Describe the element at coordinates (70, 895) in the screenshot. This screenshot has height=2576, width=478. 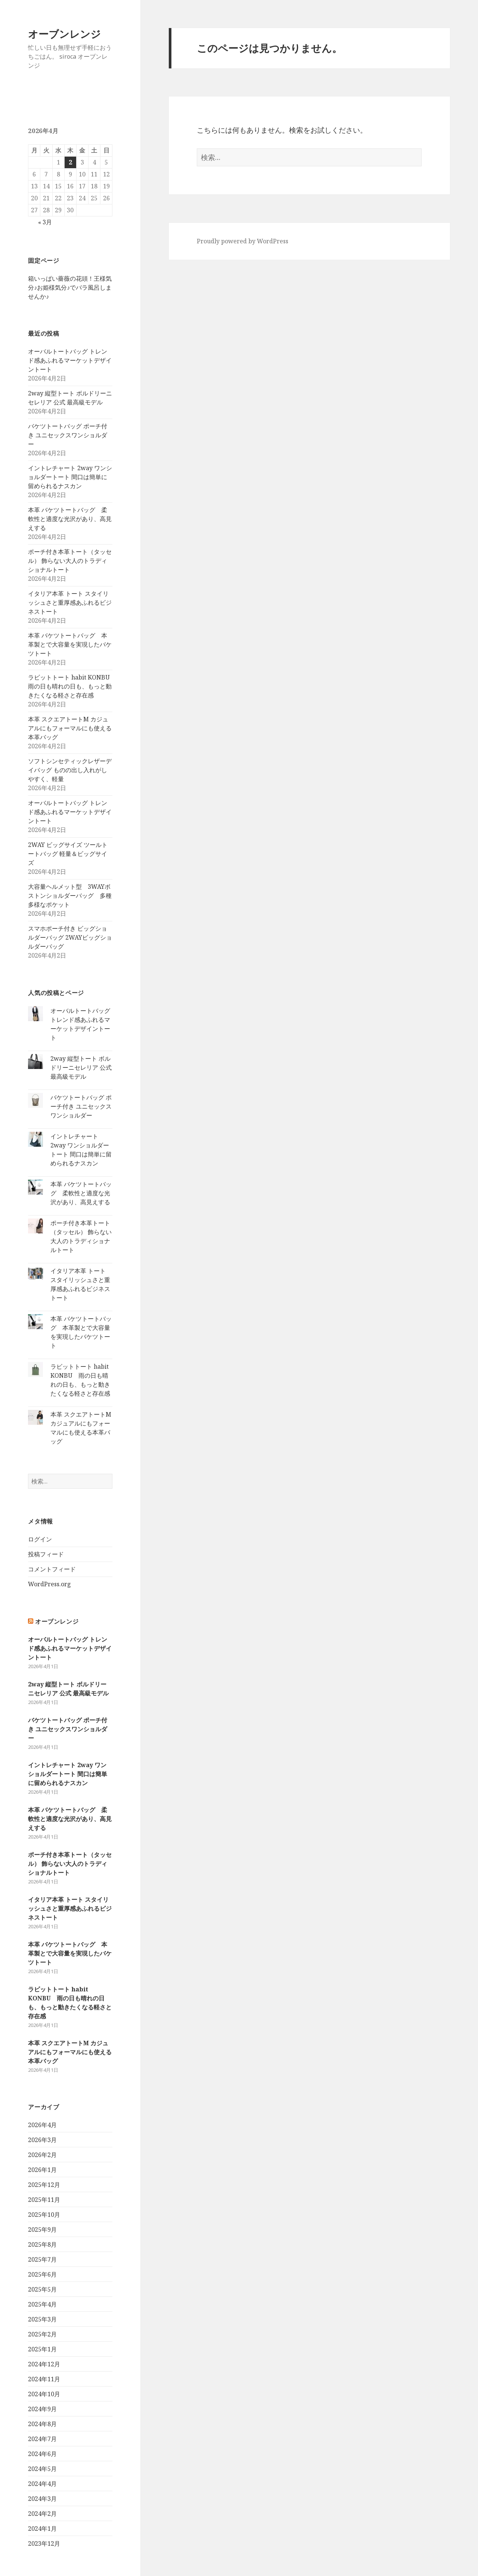
I see `大容量ヘルメット型 3WAYボストンショルダーバッグ 多種多様なポケット` at that location.